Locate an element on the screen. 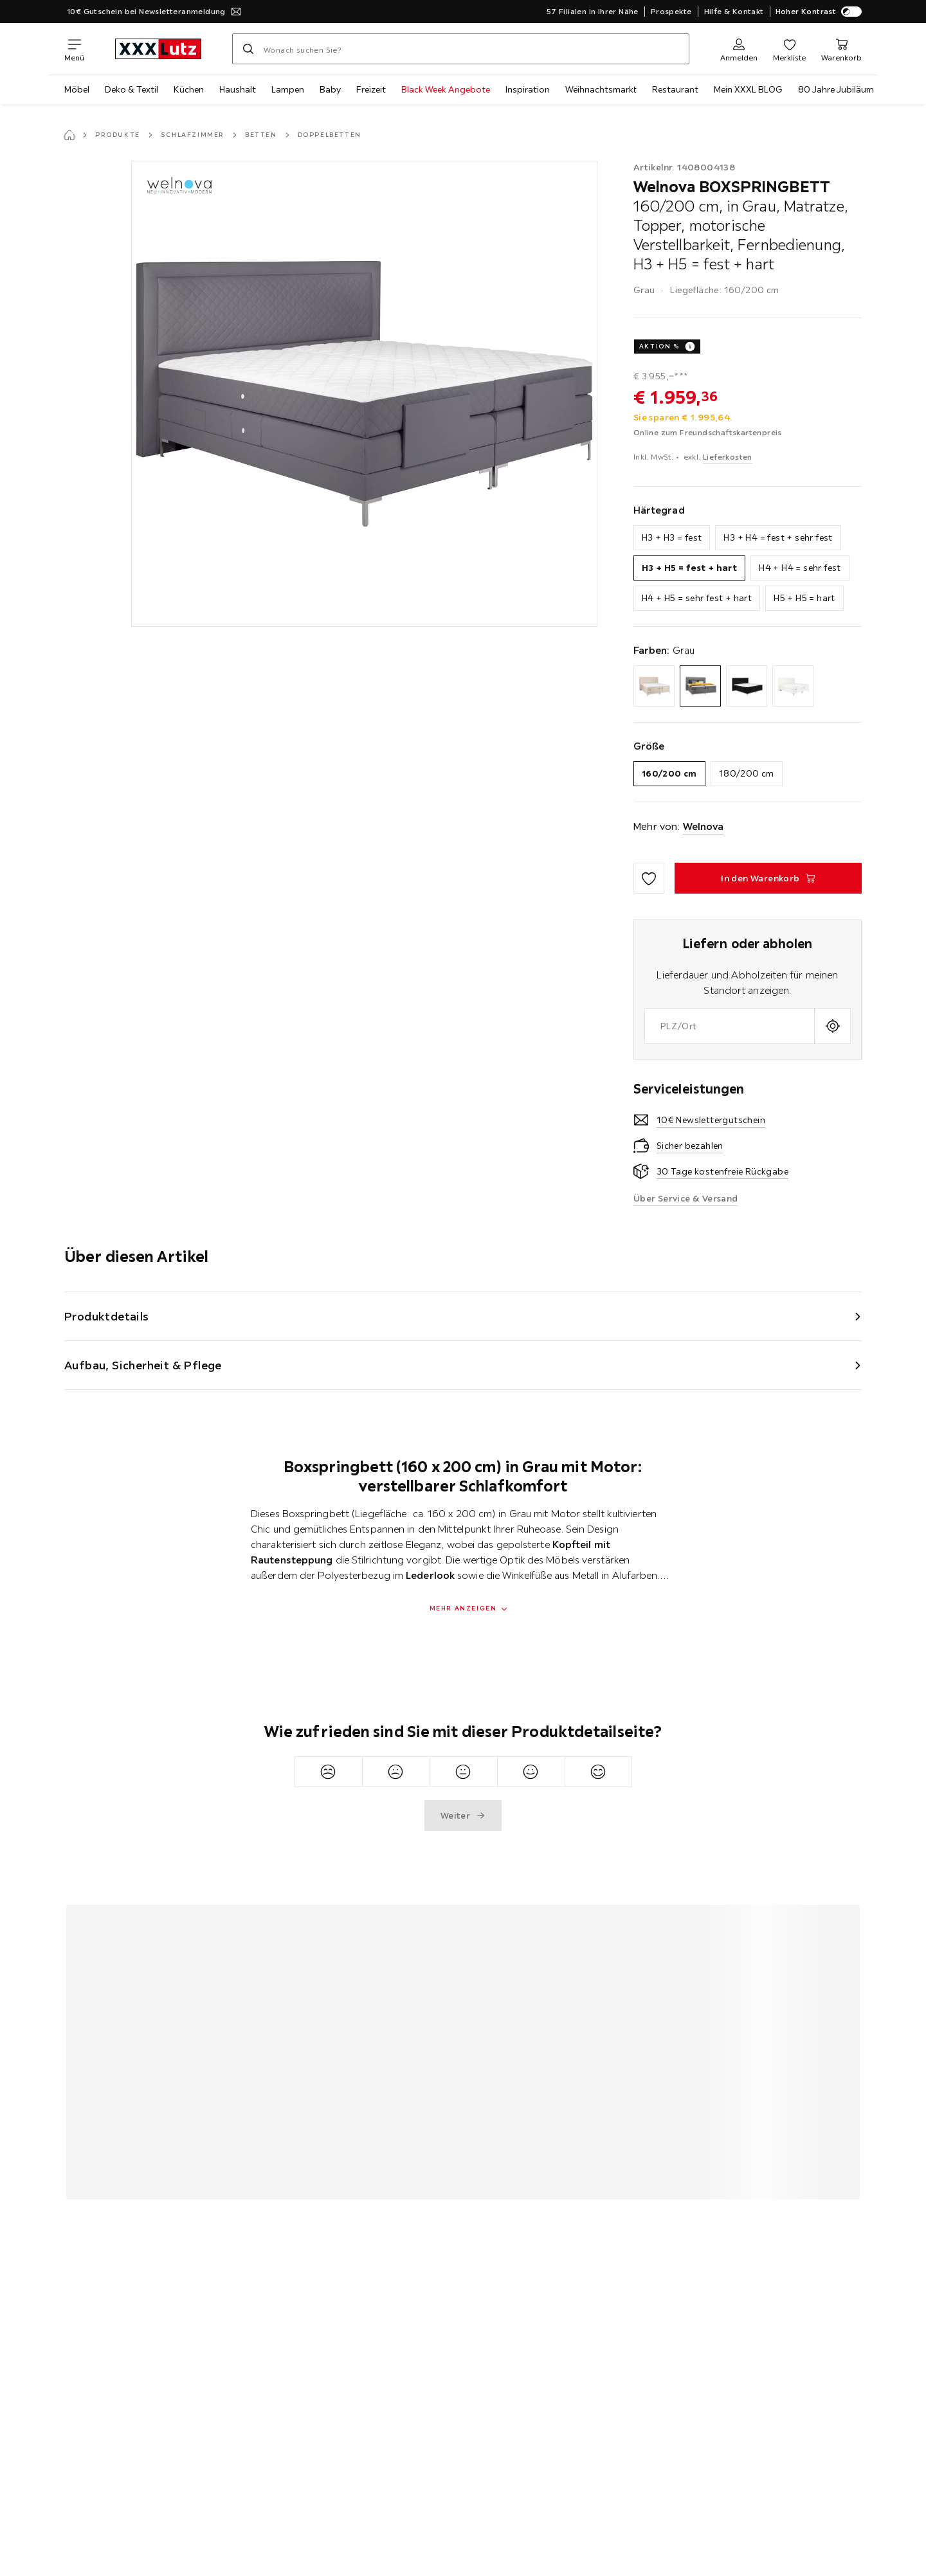  Möbel is located at coordinates (76, 89).